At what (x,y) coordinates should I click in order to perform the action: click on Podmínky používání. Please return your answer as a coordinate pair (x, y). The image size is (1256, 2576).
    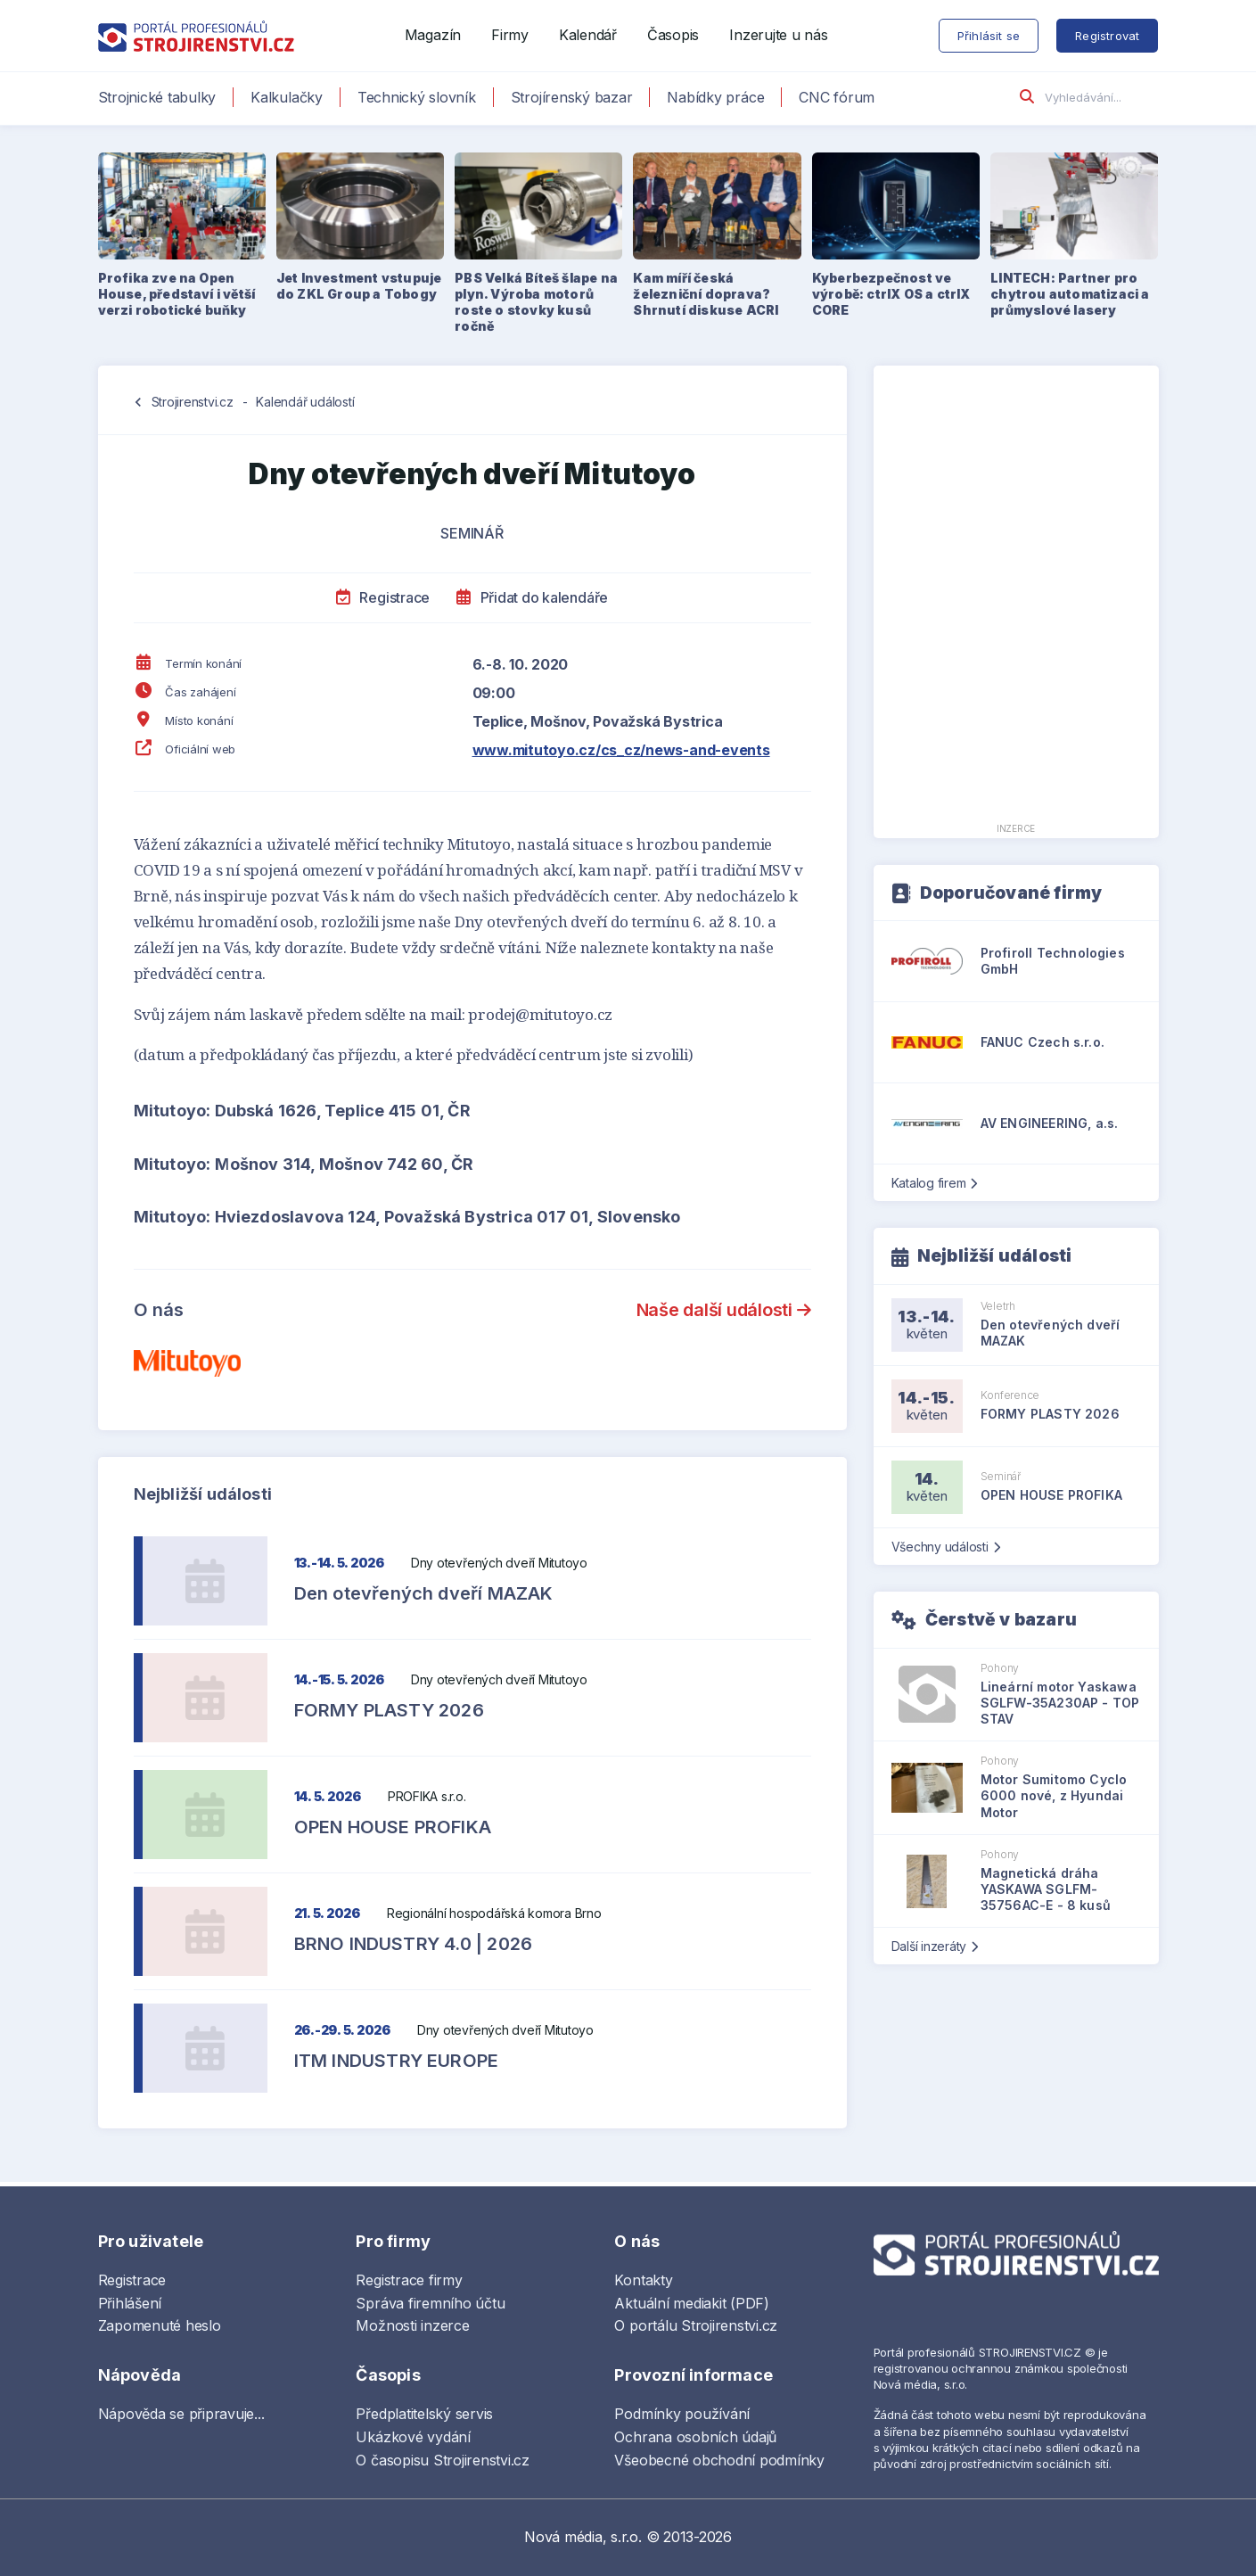
    Looking at the image, I should click on (682, 2414).